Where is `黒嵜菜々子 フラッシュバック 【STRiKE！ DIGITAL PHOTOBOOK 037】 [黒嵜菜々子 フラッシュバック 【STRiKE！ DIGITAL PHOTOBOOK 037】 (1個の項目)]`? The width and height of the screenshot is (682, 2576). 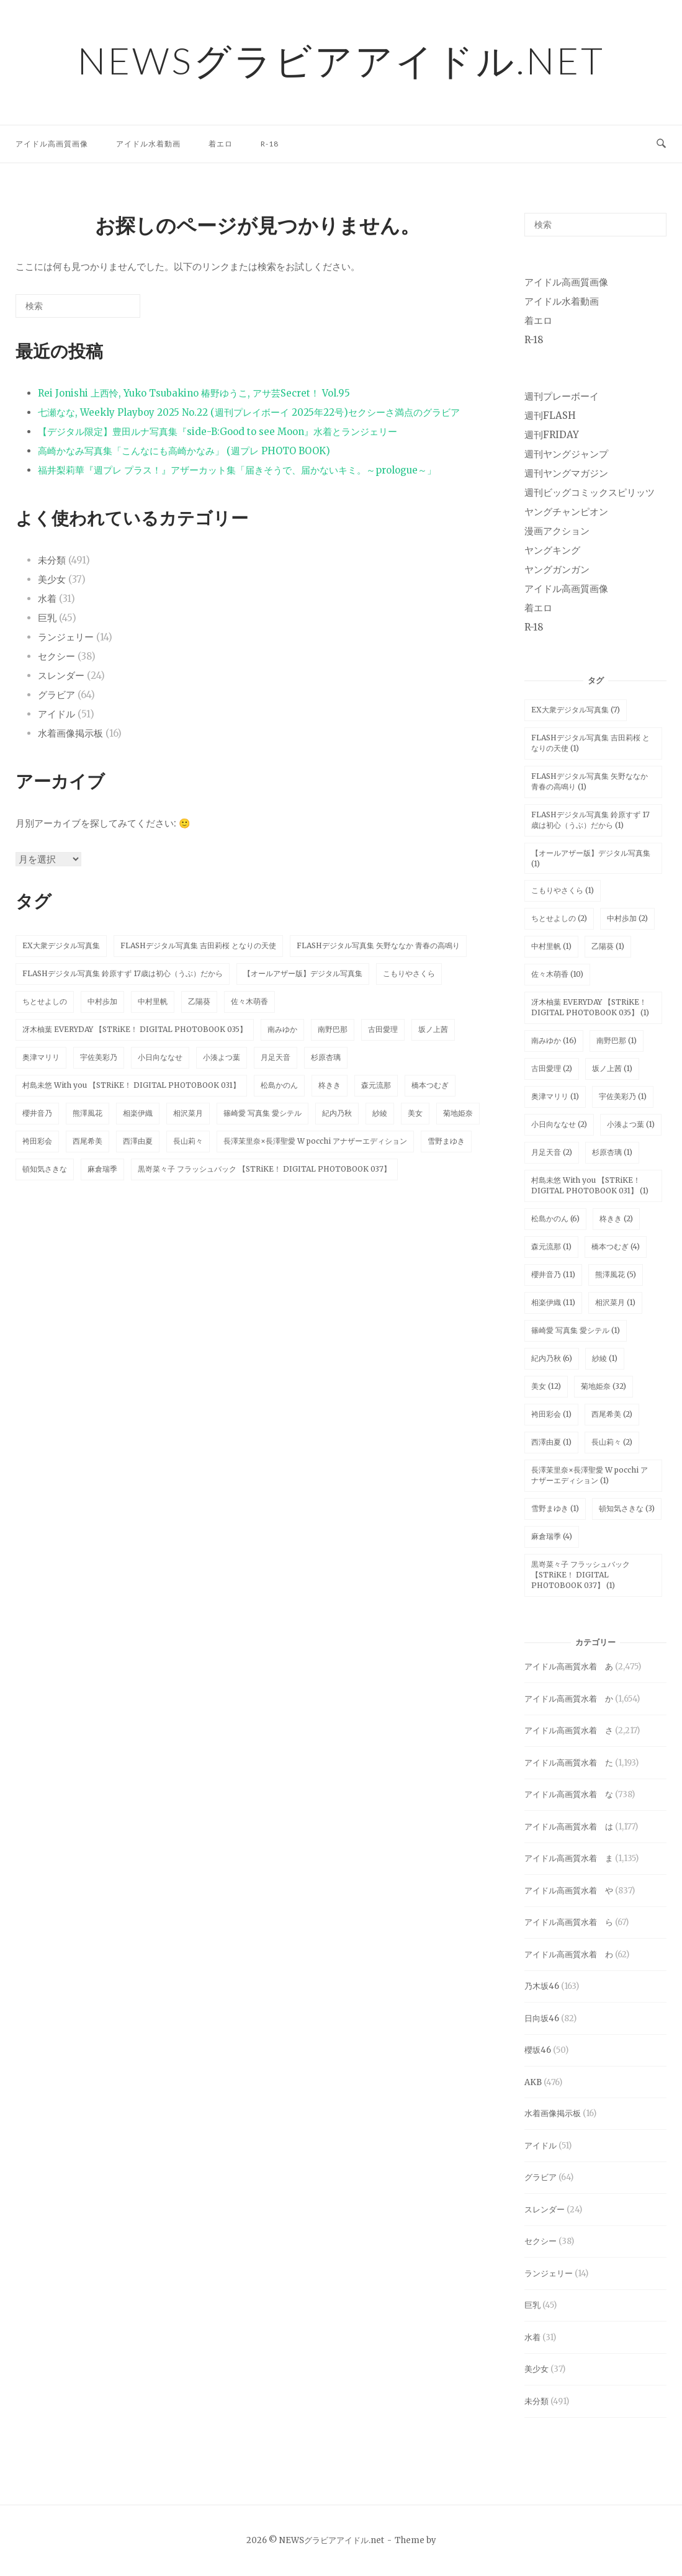 黒嵜菜々子 フラッシュバック 【STRiKE！ DIGITAL PHOTOBOOK 037】 [黒嵜菜々子 フラッシュバック 【STRiKE！ DIGITAL PHOTOBOOK 037】 (1個の項目)] is located at coordinates (580, 1575).